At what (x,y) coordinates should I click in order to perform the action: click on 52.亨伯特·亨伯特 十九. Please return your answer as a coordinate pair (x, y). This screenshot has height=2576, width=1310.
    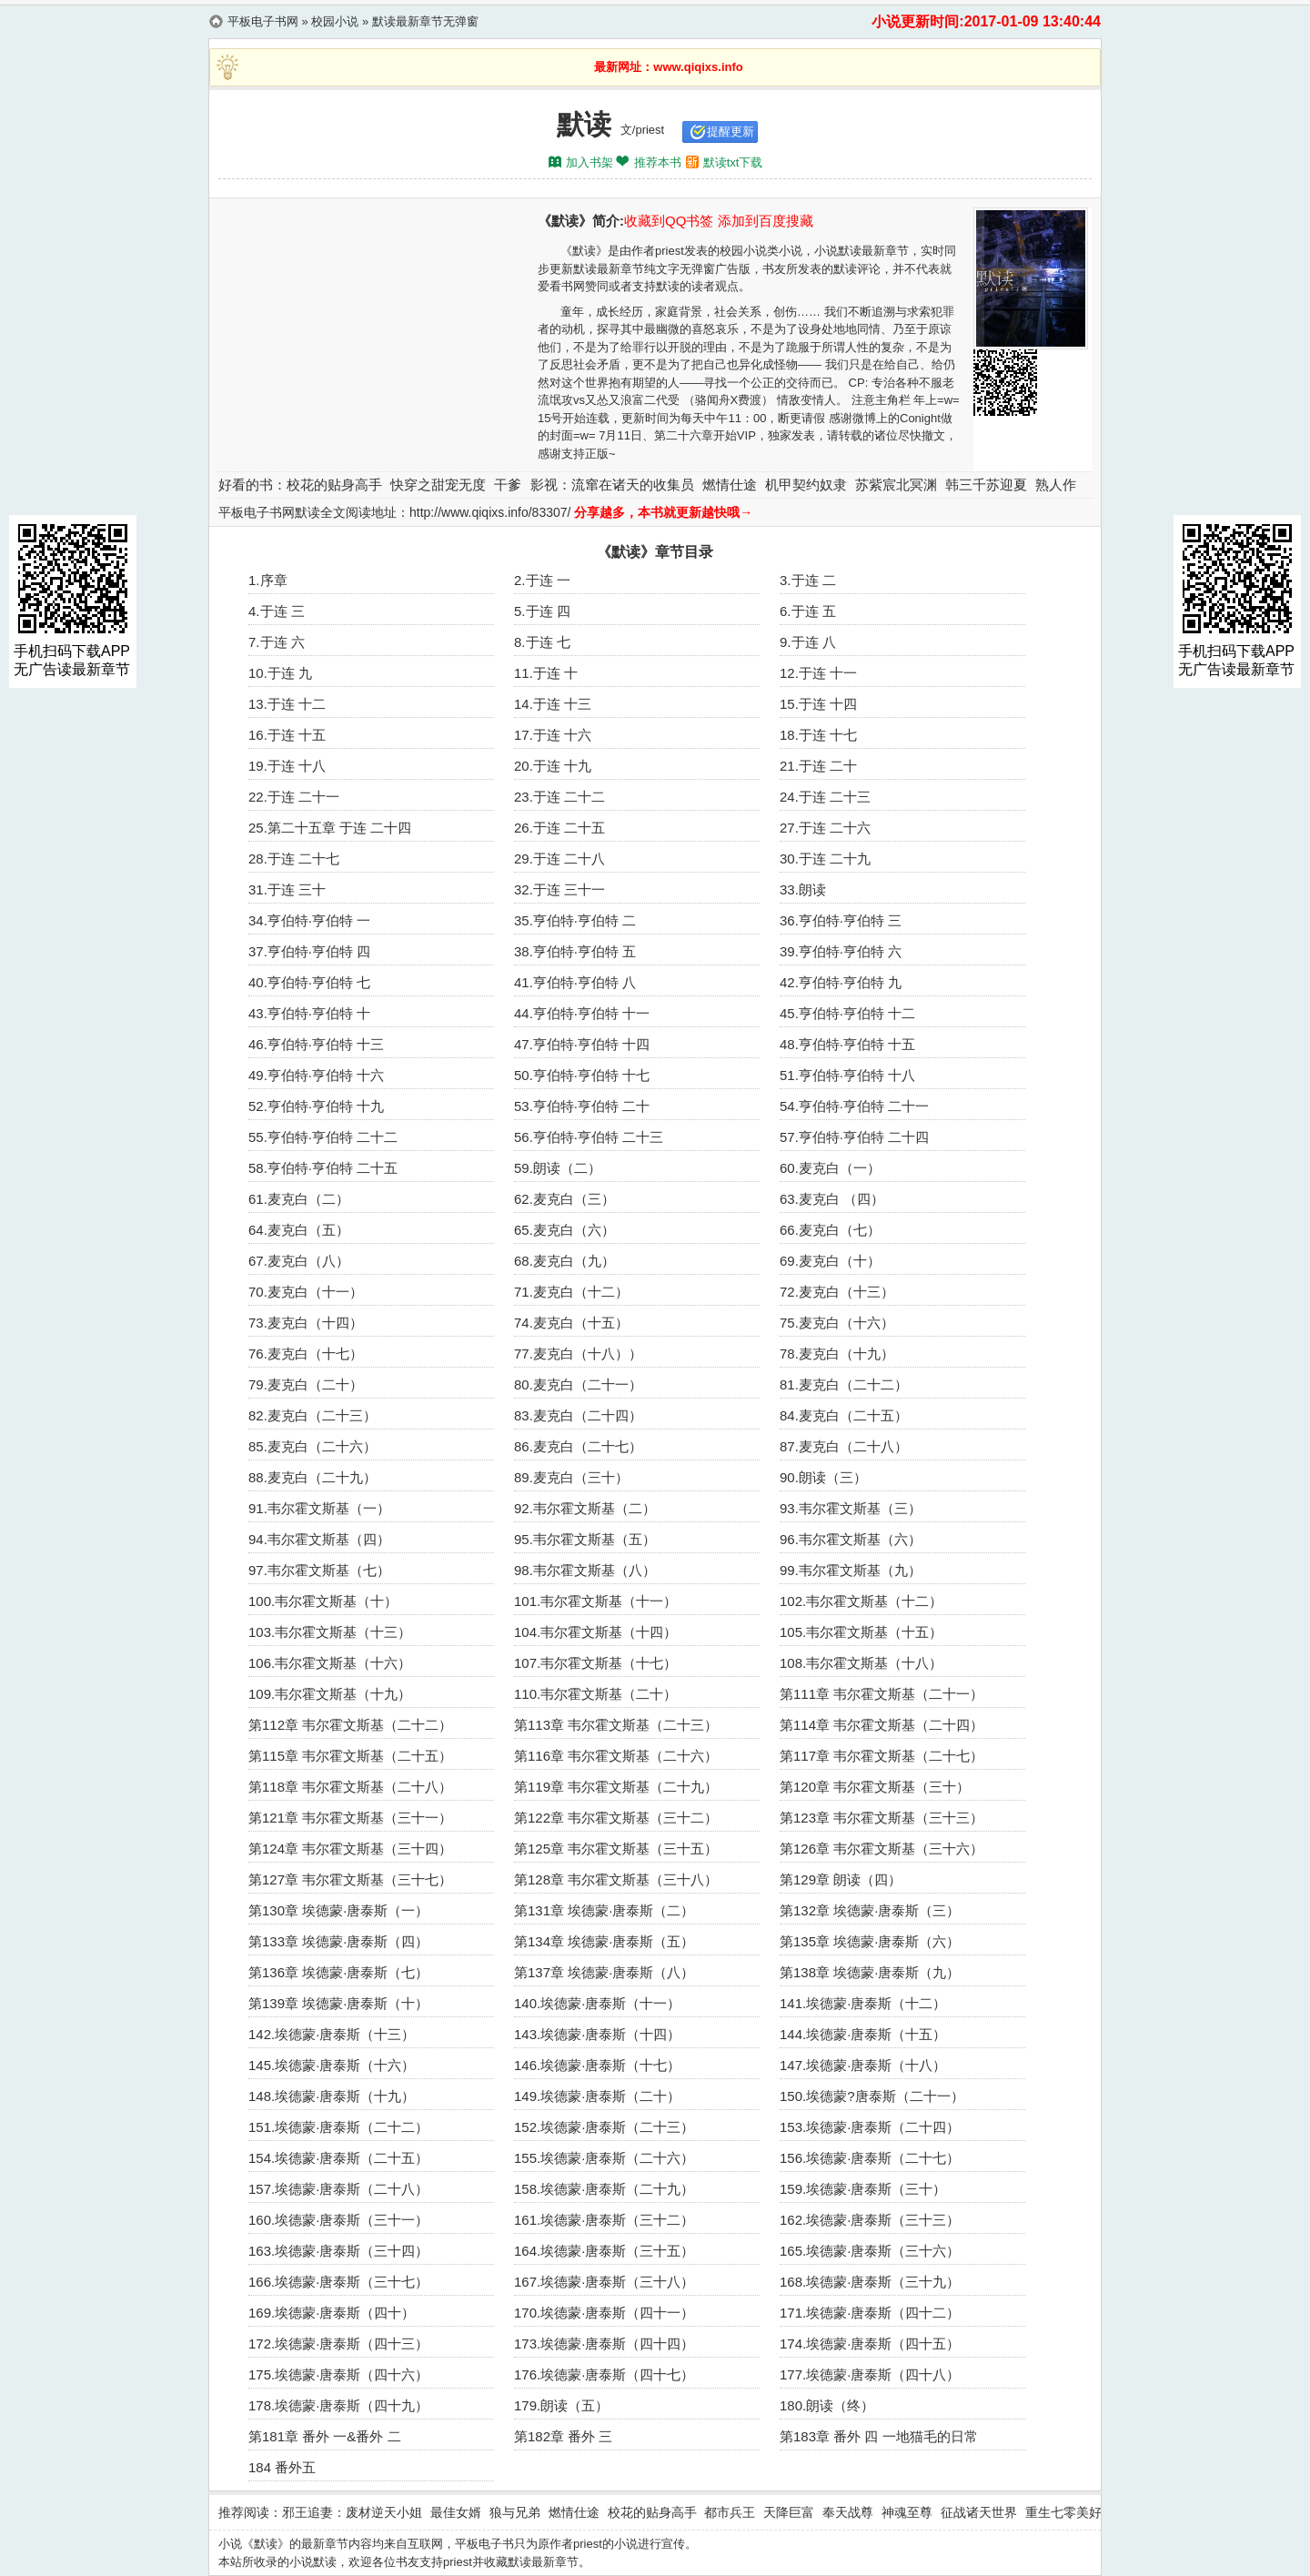
    Looking at the image, I should click on (316, 1106).